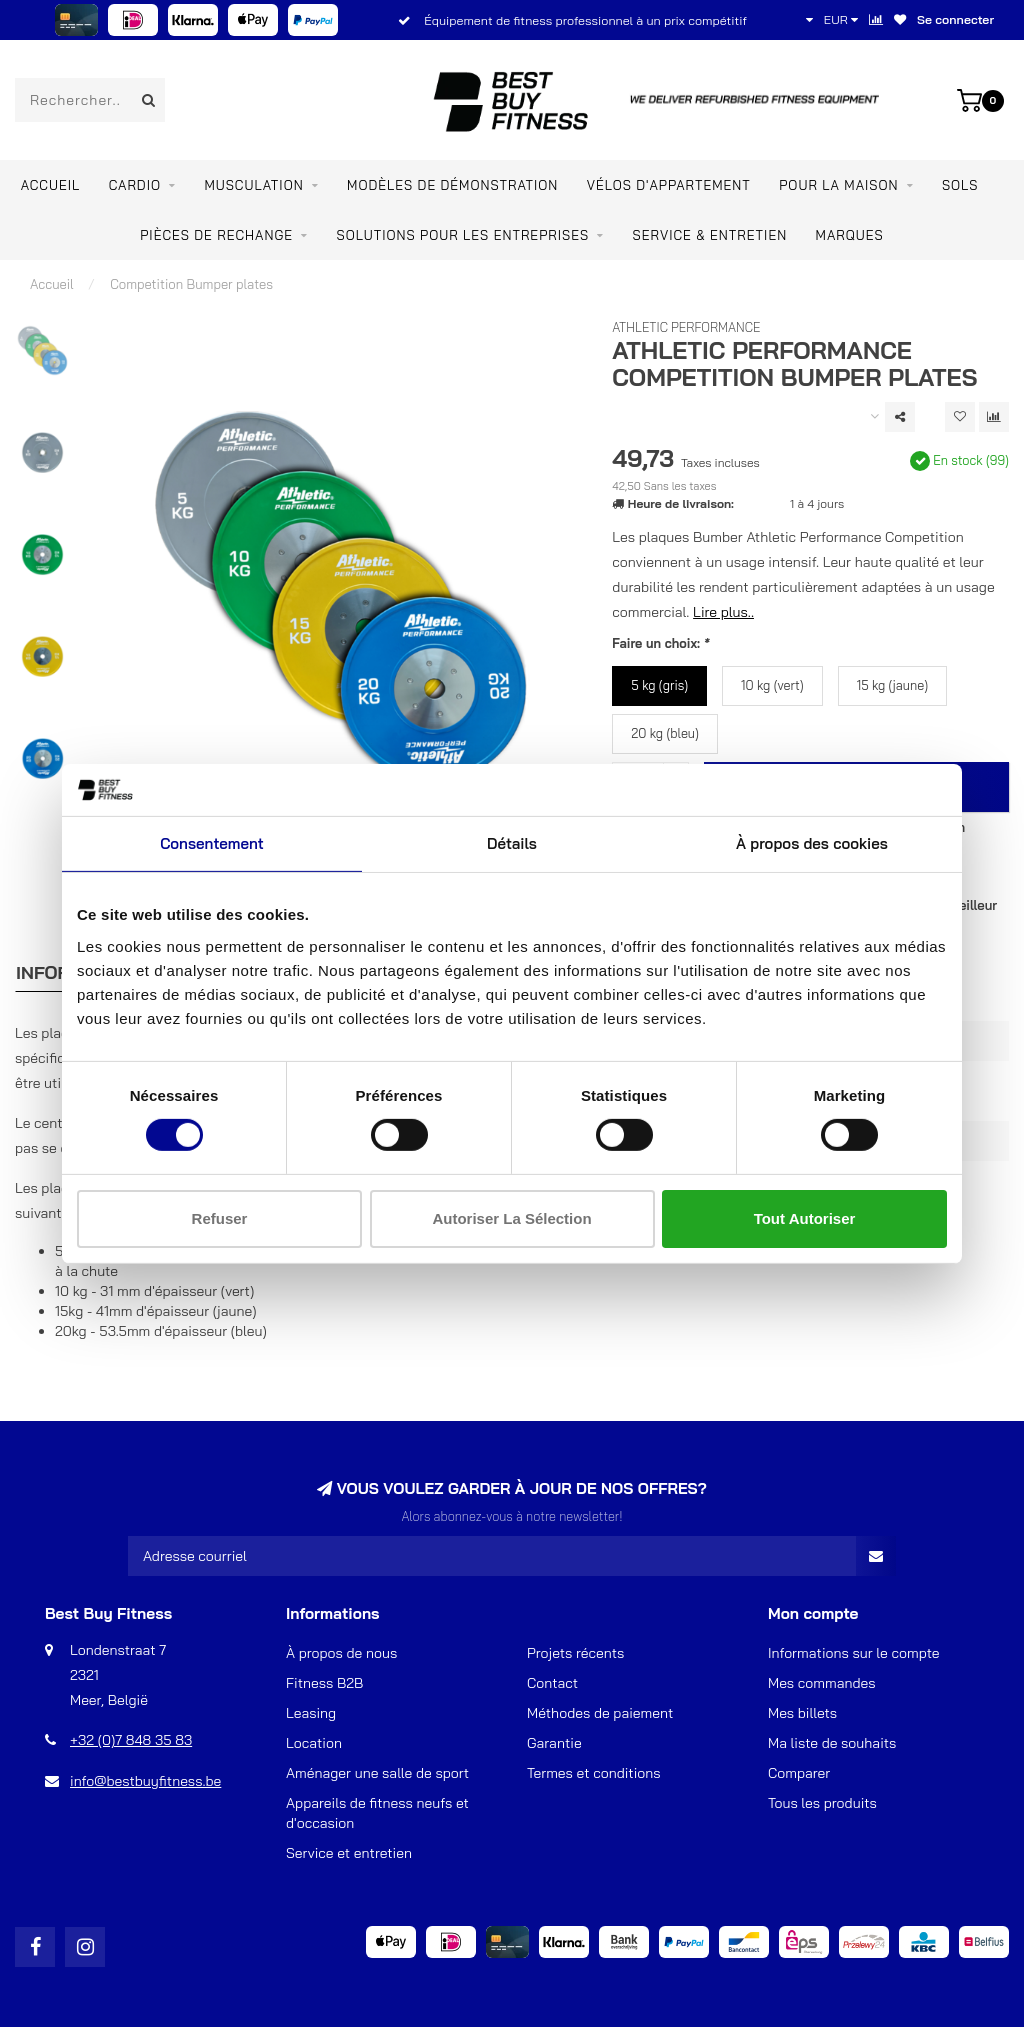 This screenshot has height=2027, width=1024. What do you see at coordinates (220, 1218) in the screenshot?
I see `Refuser` at bounding box center [220, 1218].